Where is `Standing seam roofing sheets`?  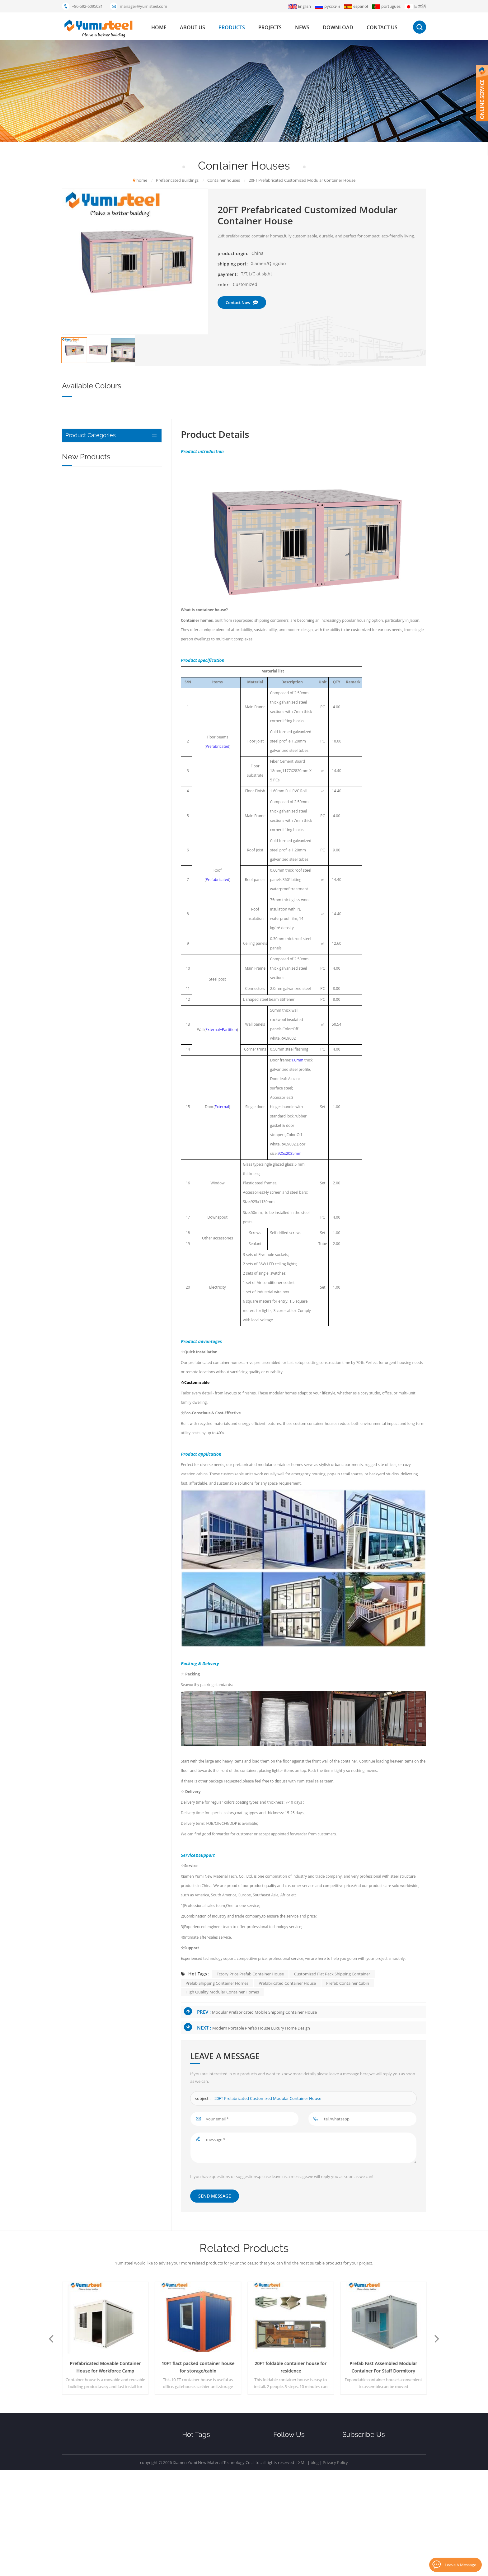 Standing seam roofing sheets is located at coordinates (209, 2524).